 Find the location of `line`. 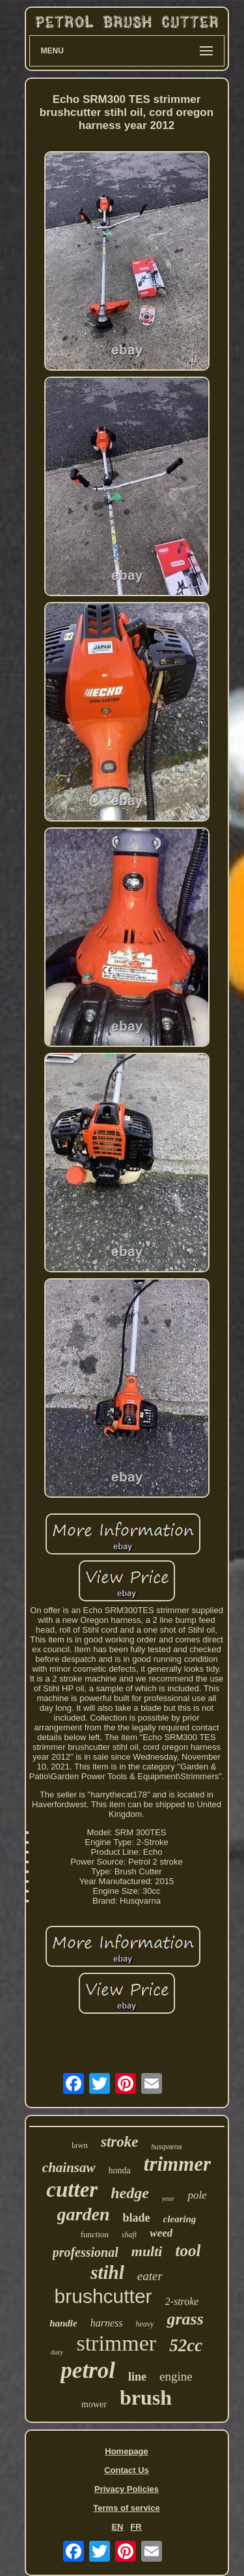

line is located at coordinates (137, 2376).